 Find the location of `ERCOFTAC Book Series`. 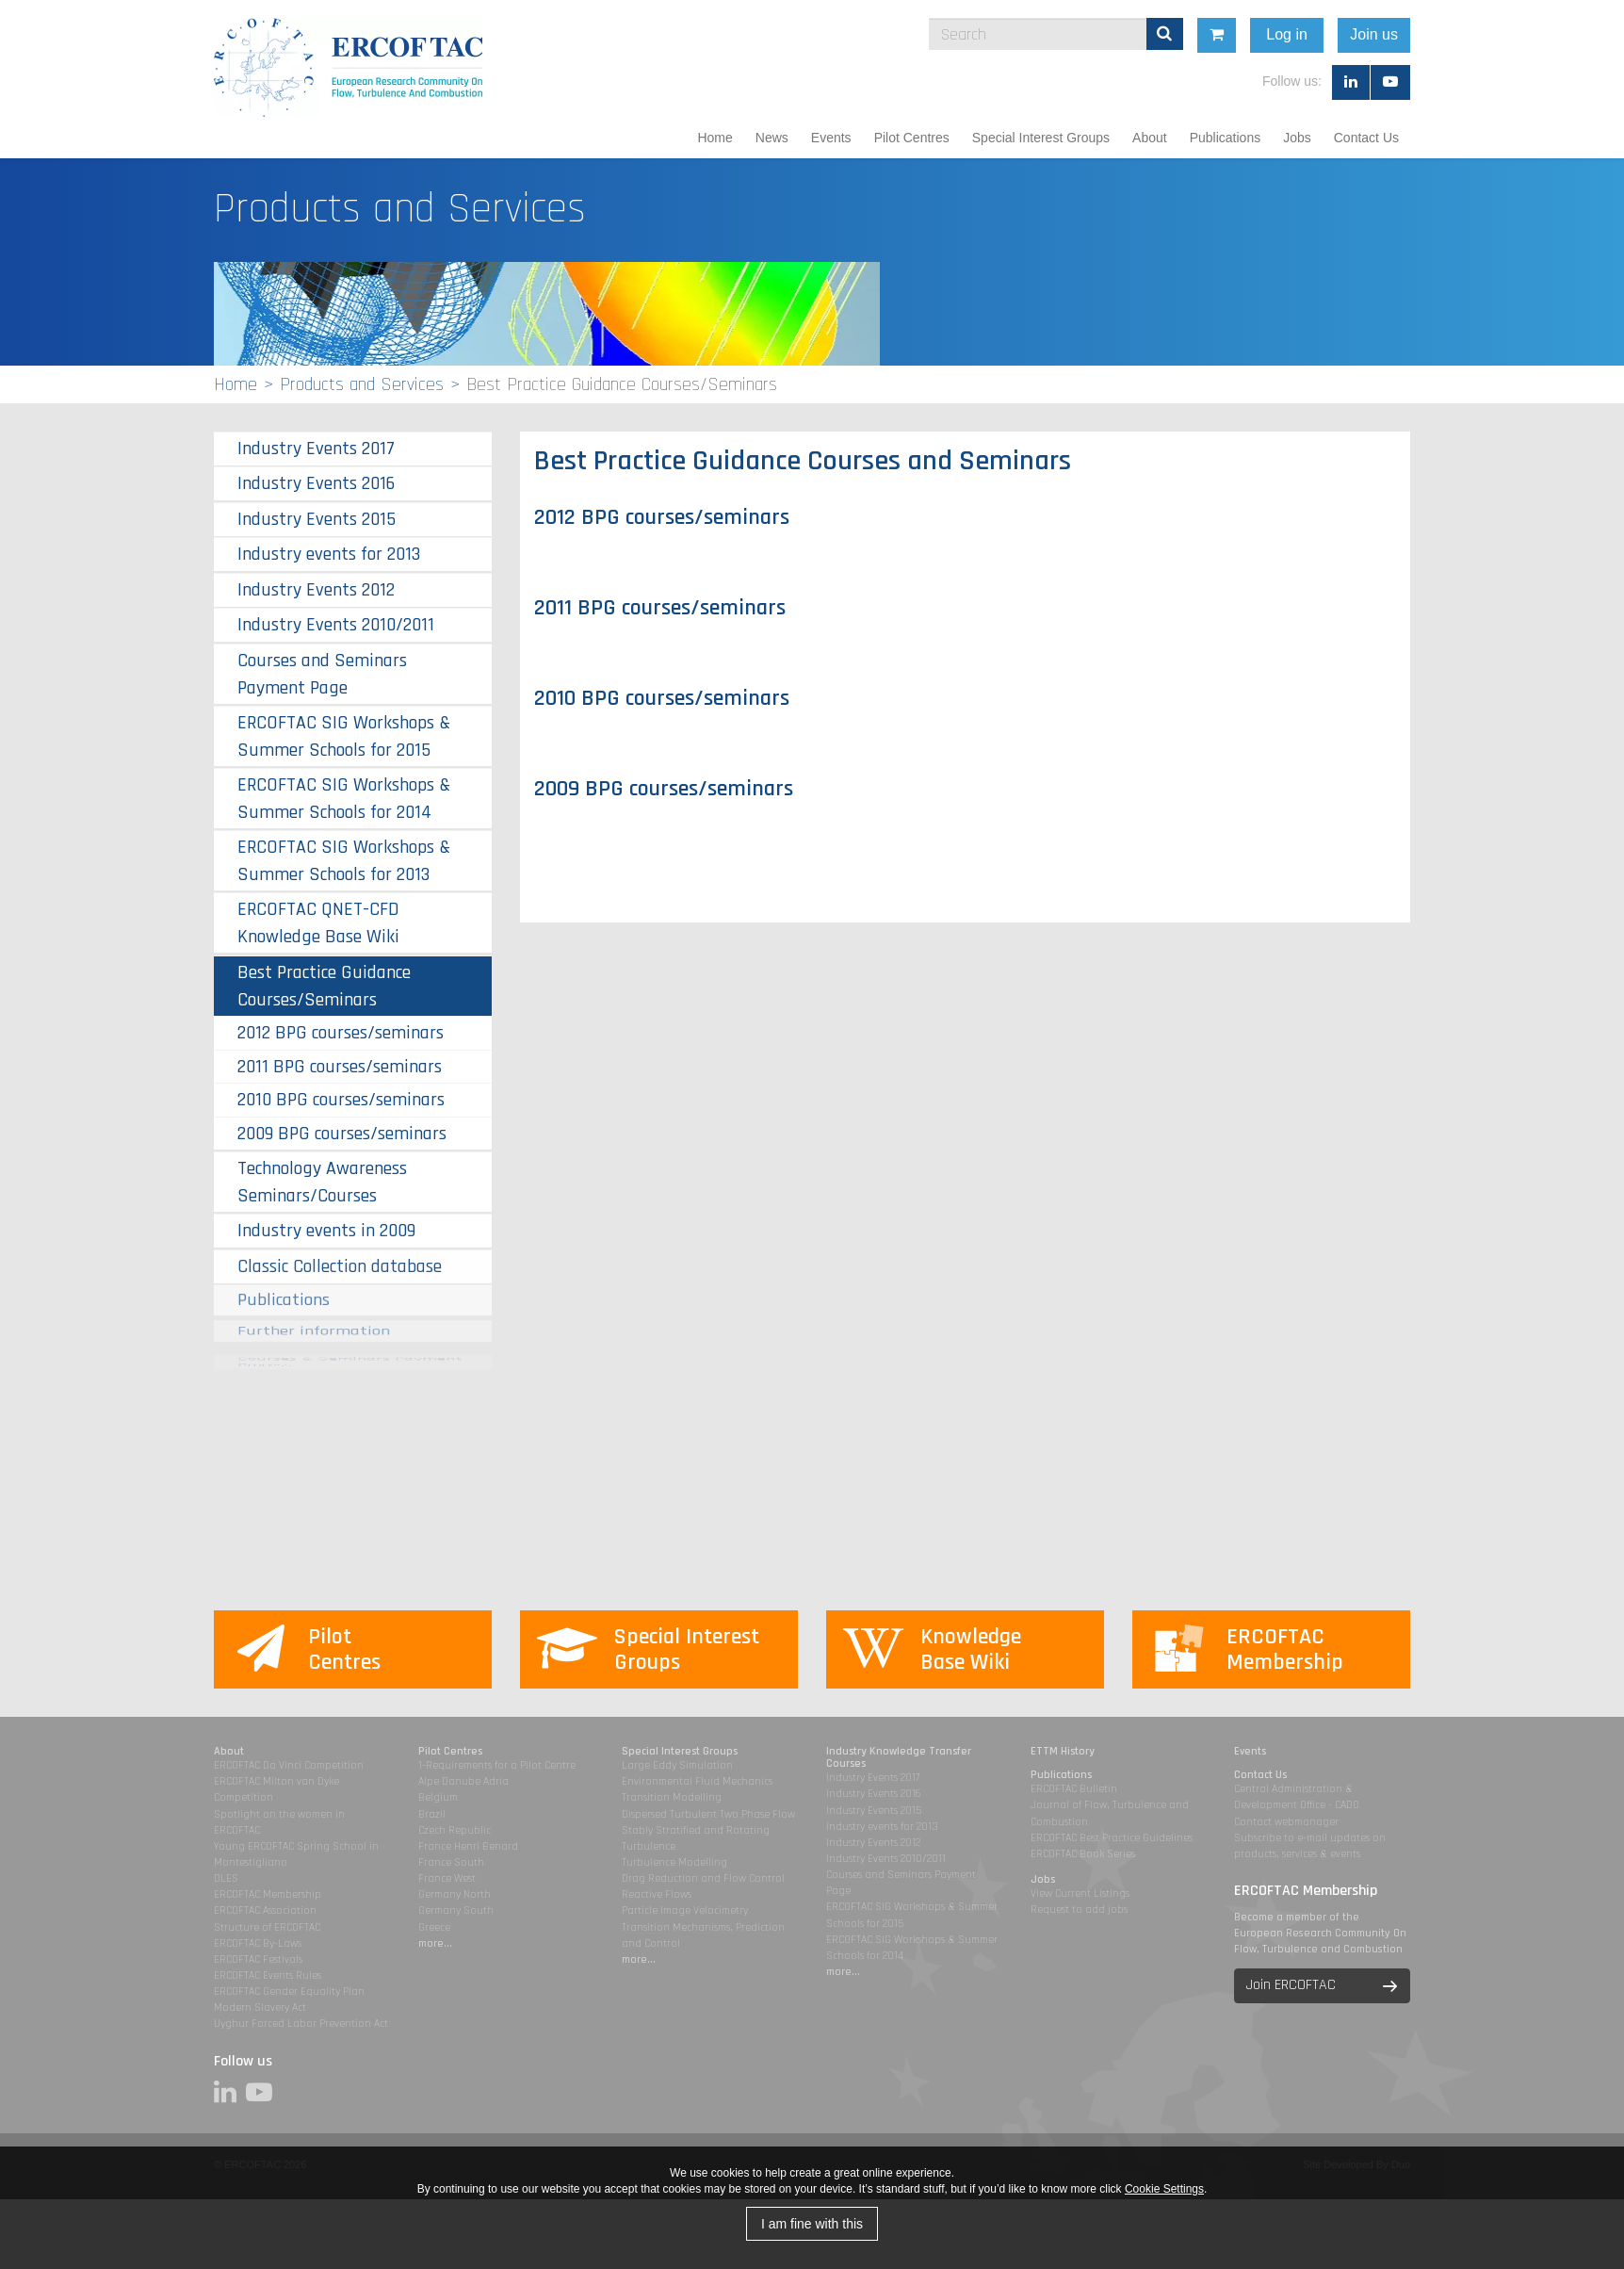

ERCOFTAC Book Series is located at coordinates (1083, 1854).